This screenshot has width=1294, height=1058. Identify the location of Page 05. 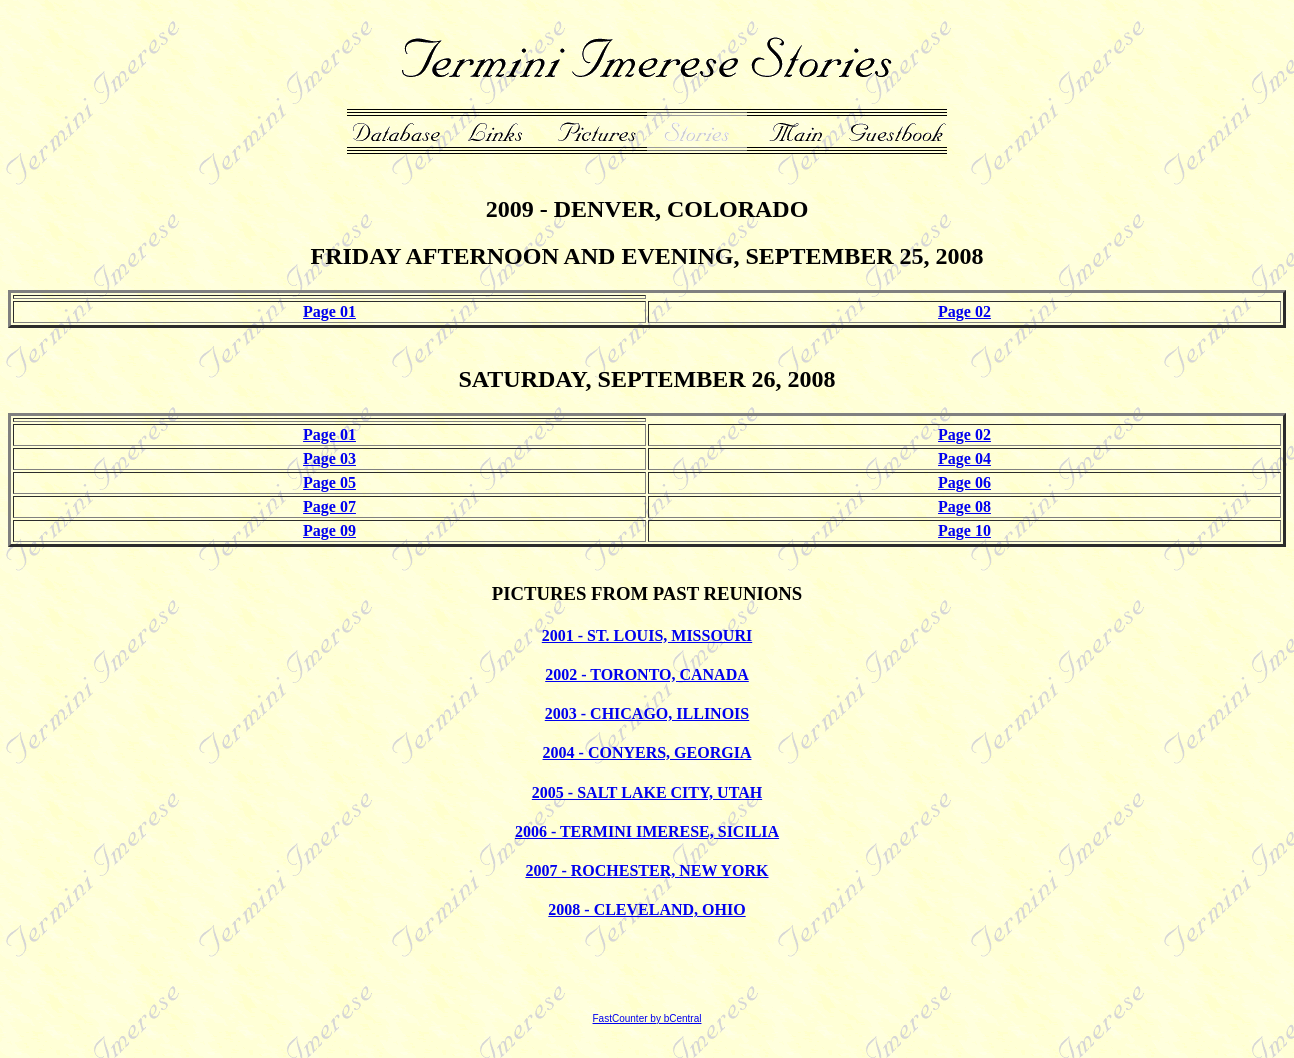
(329, 482).